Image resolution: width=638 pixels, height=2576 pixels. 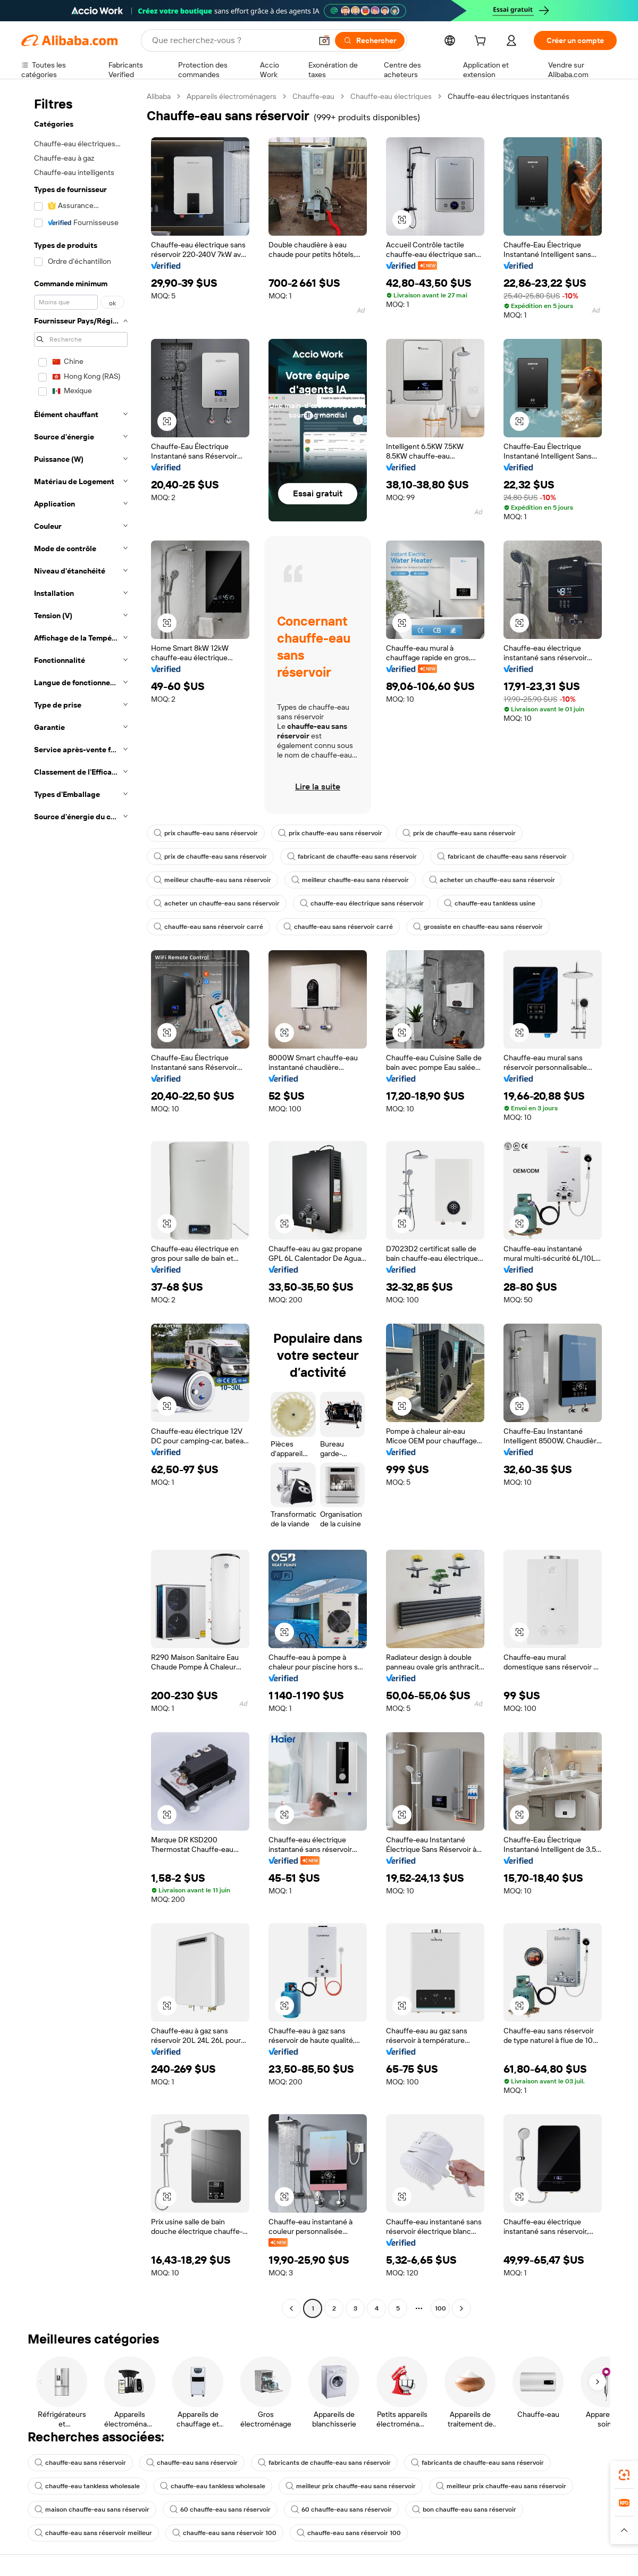 What do you see at coordinates (478, 927) in the screenshot?
I see `grossiste en chauffe-eau sans réservoir` at bounding box center [478, 927].